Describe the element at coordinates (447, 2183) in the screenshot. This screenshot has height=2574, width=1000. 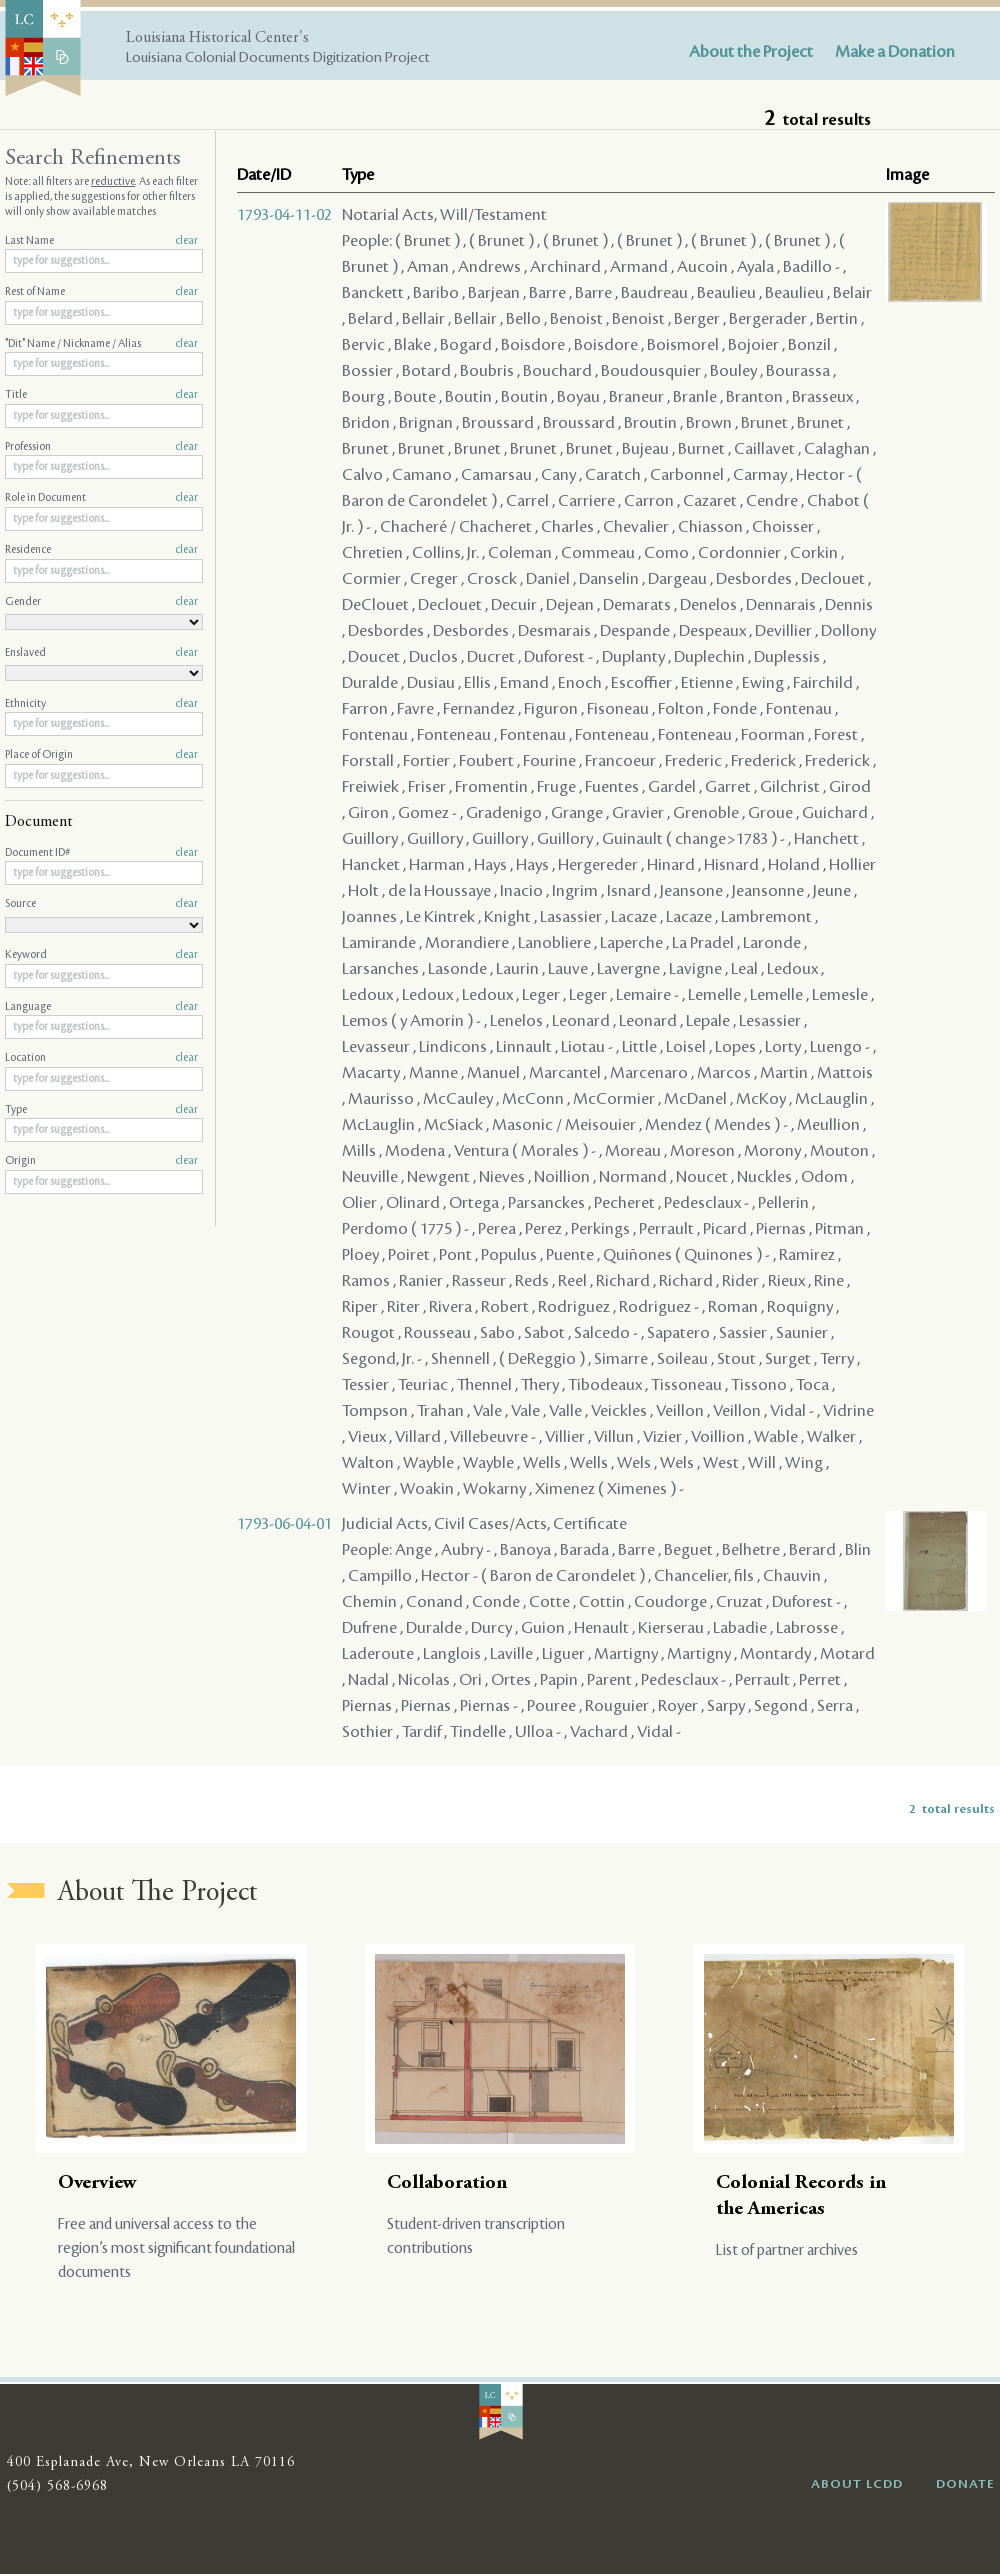
I see `Collaboration` at that location.